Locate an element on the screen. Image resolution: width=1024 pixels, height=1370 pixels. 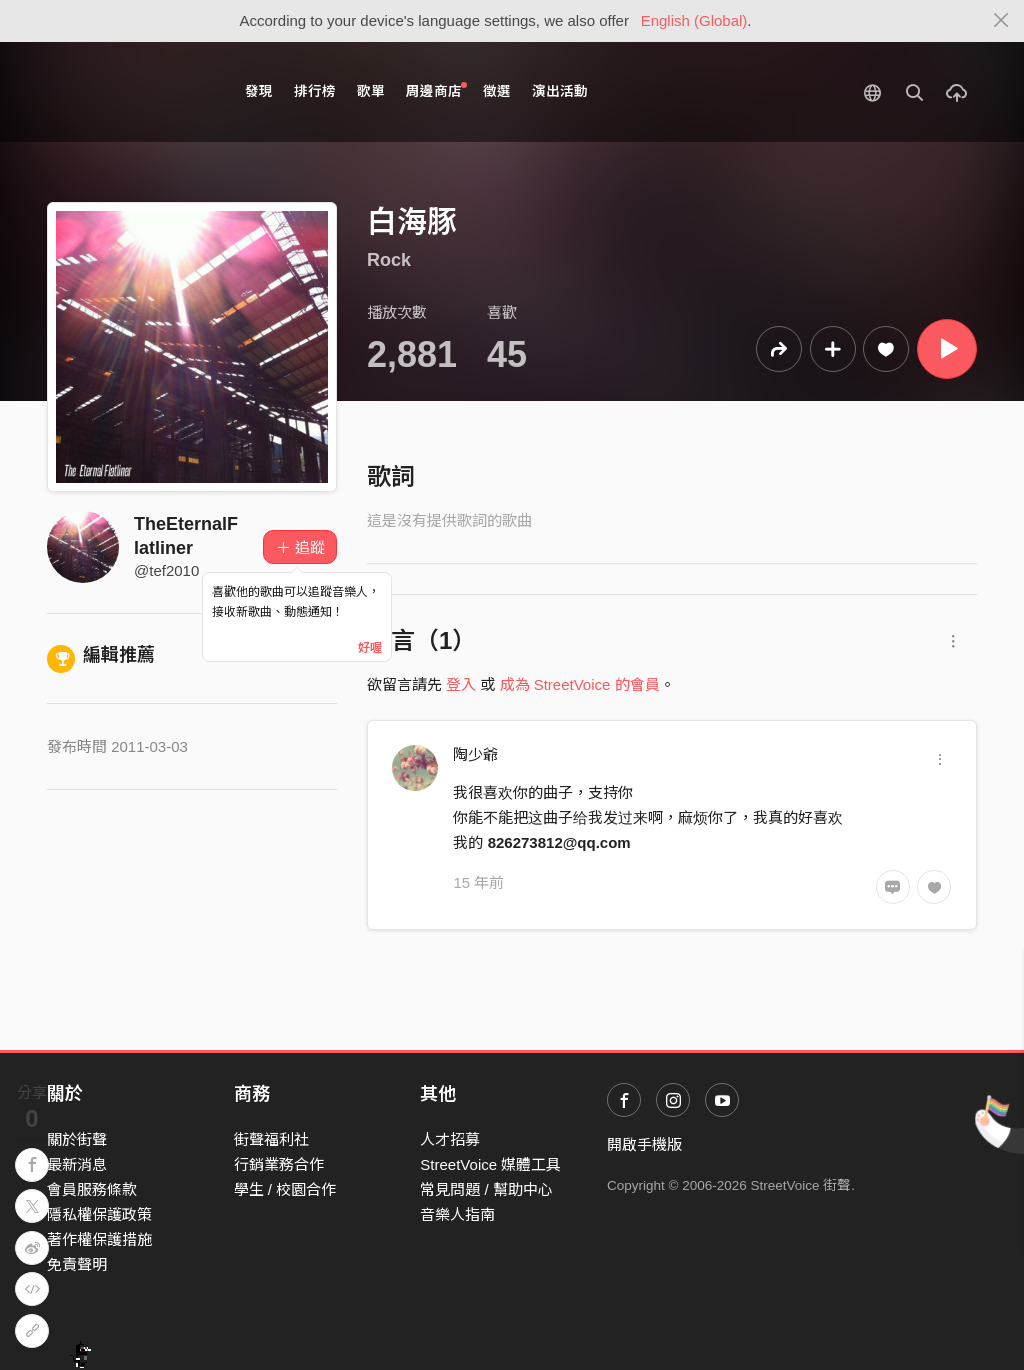
[Close] is located at coordinates (1001, 21).